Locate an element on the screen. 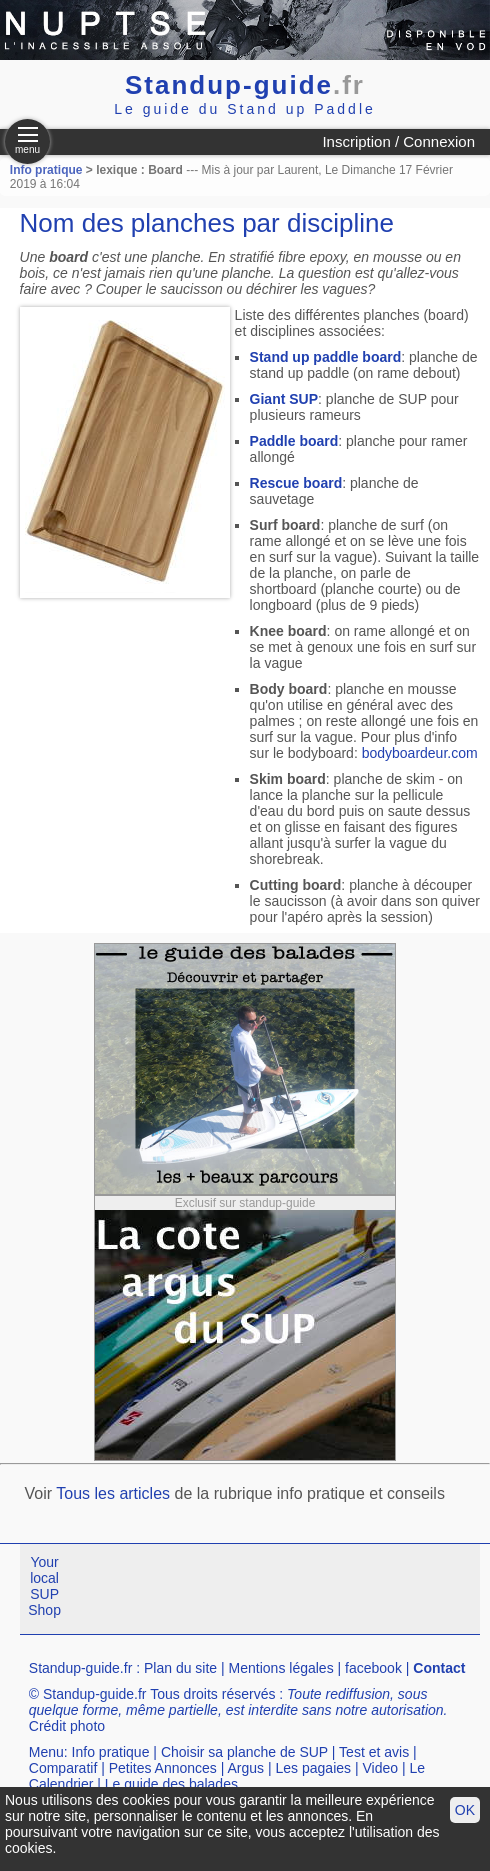 The width and height of the screenshot is (490, 1871). Argus is located at coordinates (246, 1768).